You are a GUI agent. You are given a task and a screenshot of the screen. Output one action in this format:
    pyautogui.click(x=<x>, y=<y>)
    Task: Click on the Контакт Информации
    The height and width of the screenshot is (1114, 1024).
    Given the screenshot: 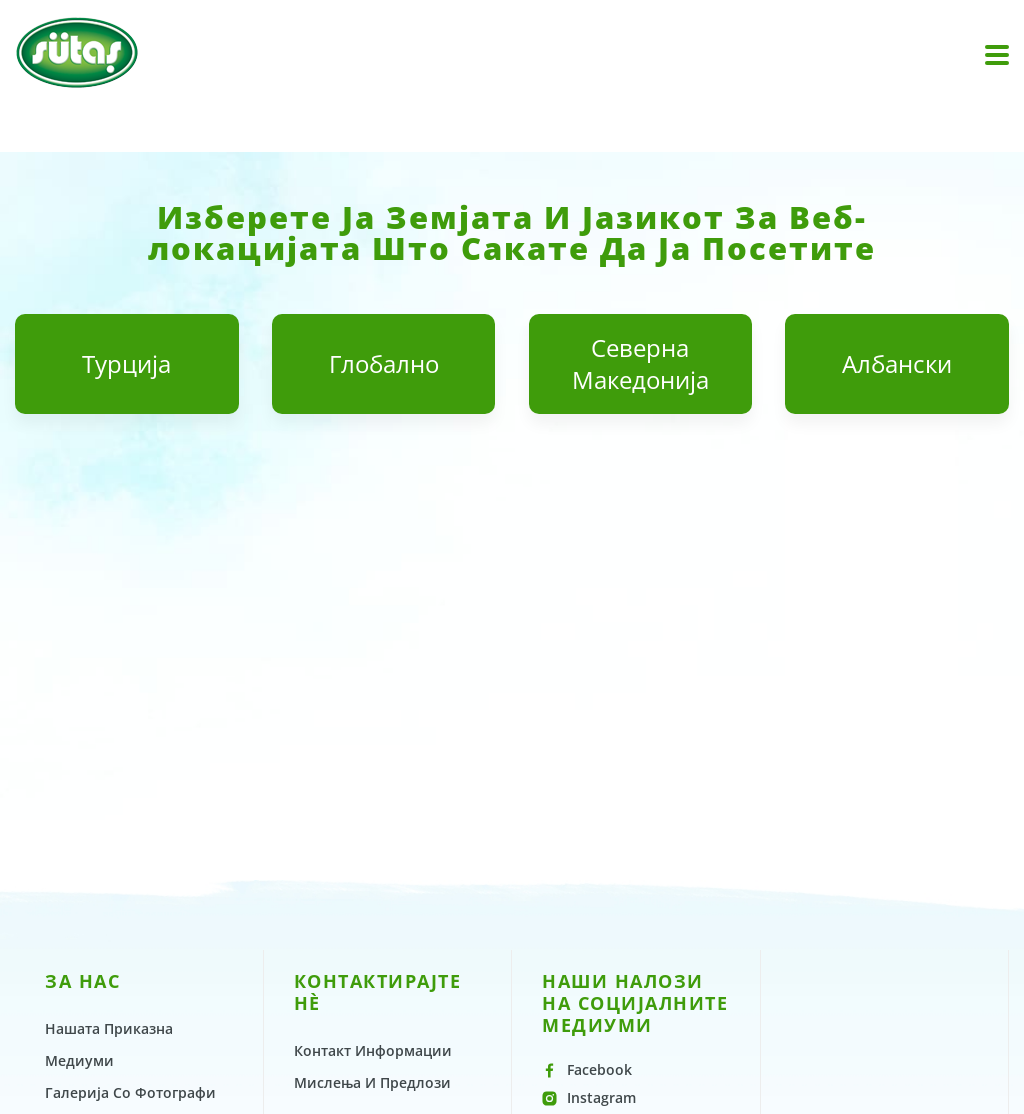 What is the action you would take?
    pyautogui.click(x=373, y=1050)
    